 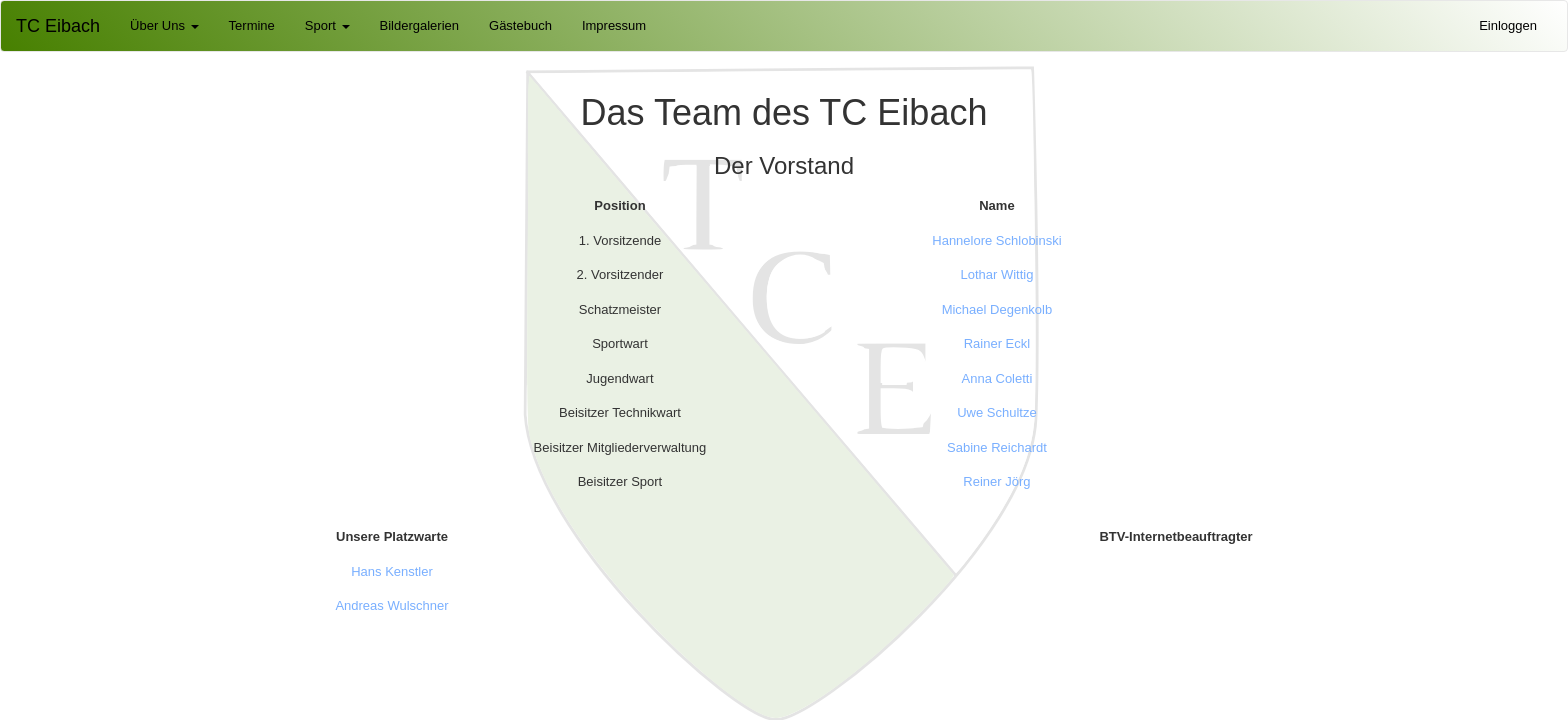 What do you see at coordinates (420, 25) in the screenshot?
I see `Bildergalerien` at bounding box center [420, 25].